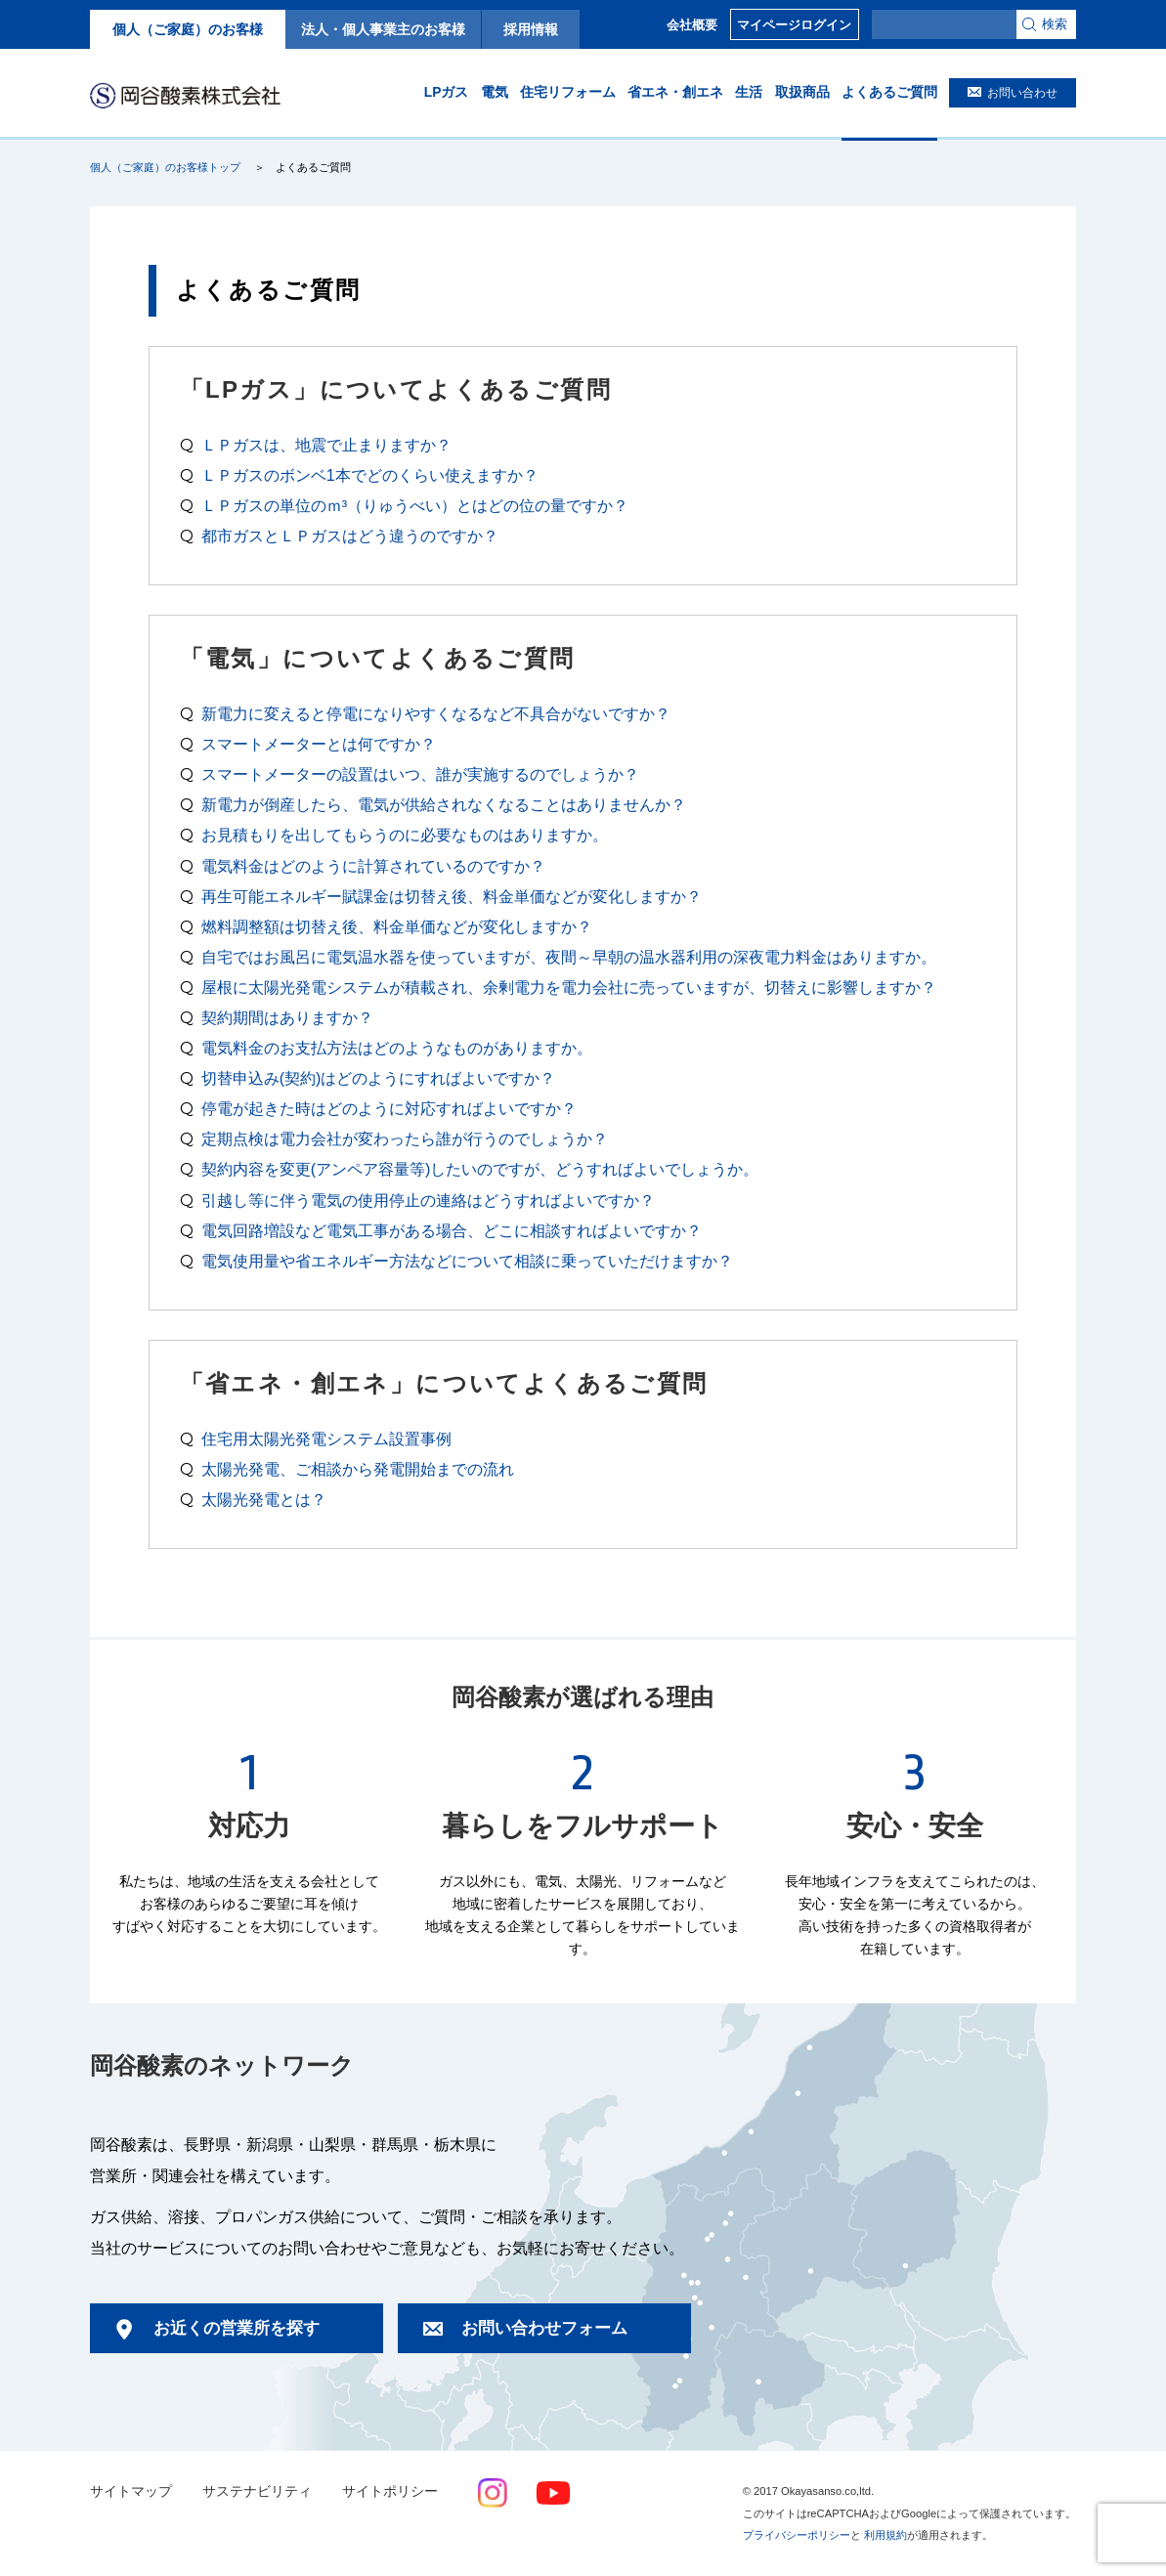  What do you see at coordinates (446, 92) in the screenshot?
I see `LPガス` at bounding box center [446, 92].